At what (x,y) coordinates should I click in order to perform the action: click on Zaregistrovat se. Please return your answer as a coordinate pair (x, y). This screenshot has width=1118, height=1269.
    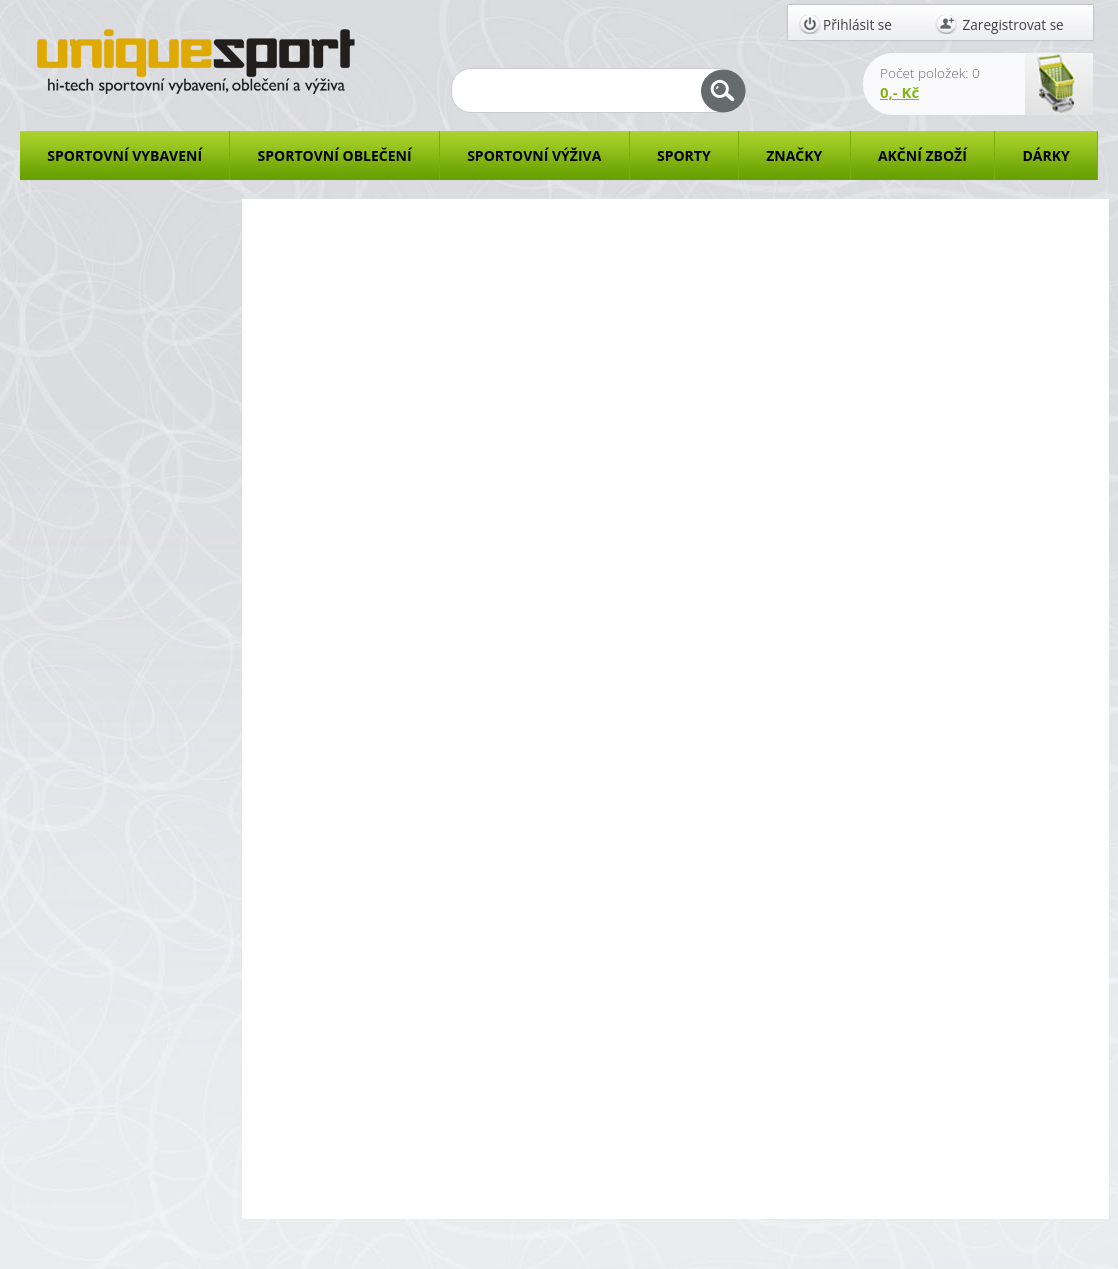
    Looking at the image, I should click on (1013, 24).